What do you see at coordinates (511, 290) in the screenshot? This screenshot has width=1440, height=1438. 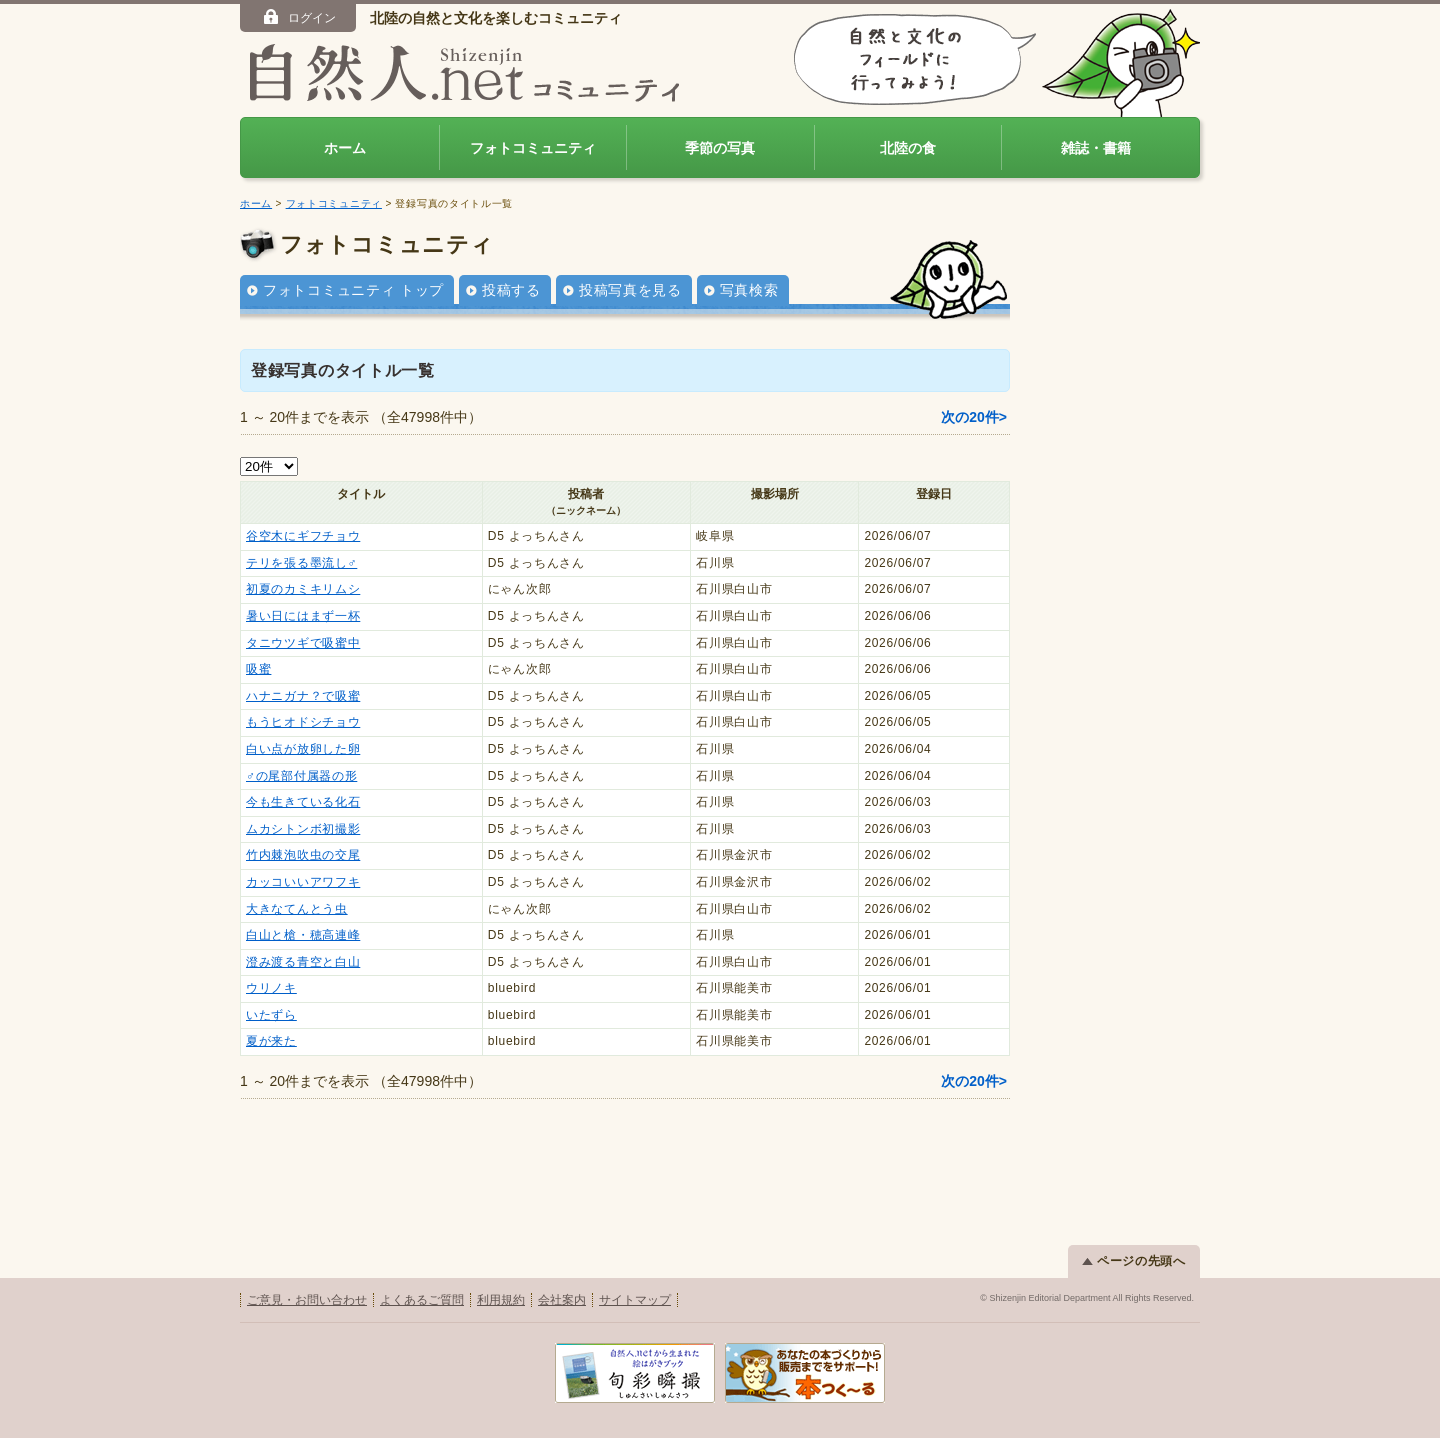 I see `投稿する` at bounding box center [511, 290].